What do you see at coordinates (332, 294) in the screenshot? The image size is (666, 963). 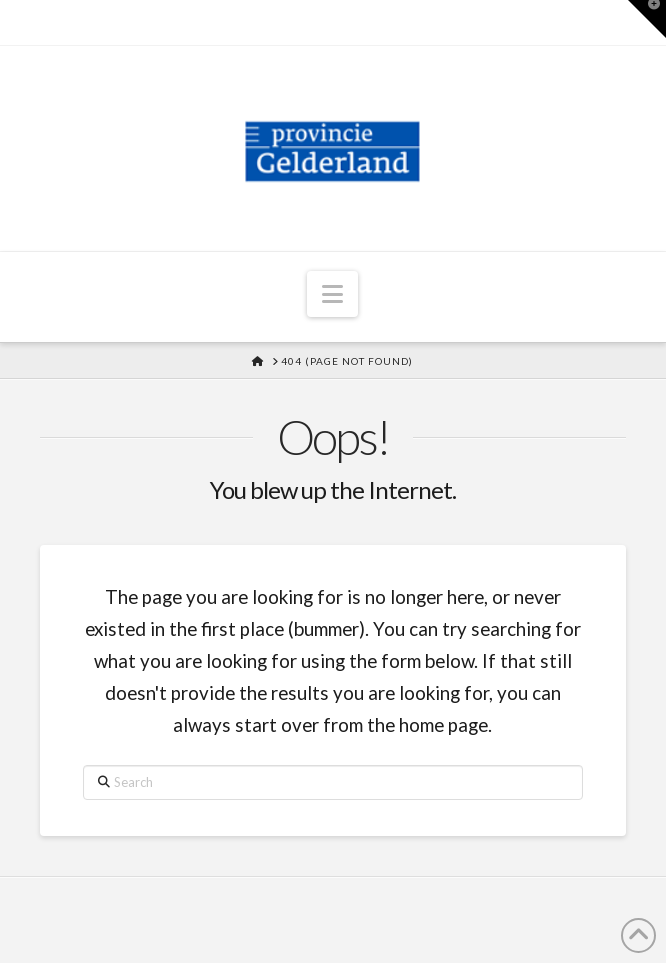 I see `[button]` at bounding box center [332, 294].